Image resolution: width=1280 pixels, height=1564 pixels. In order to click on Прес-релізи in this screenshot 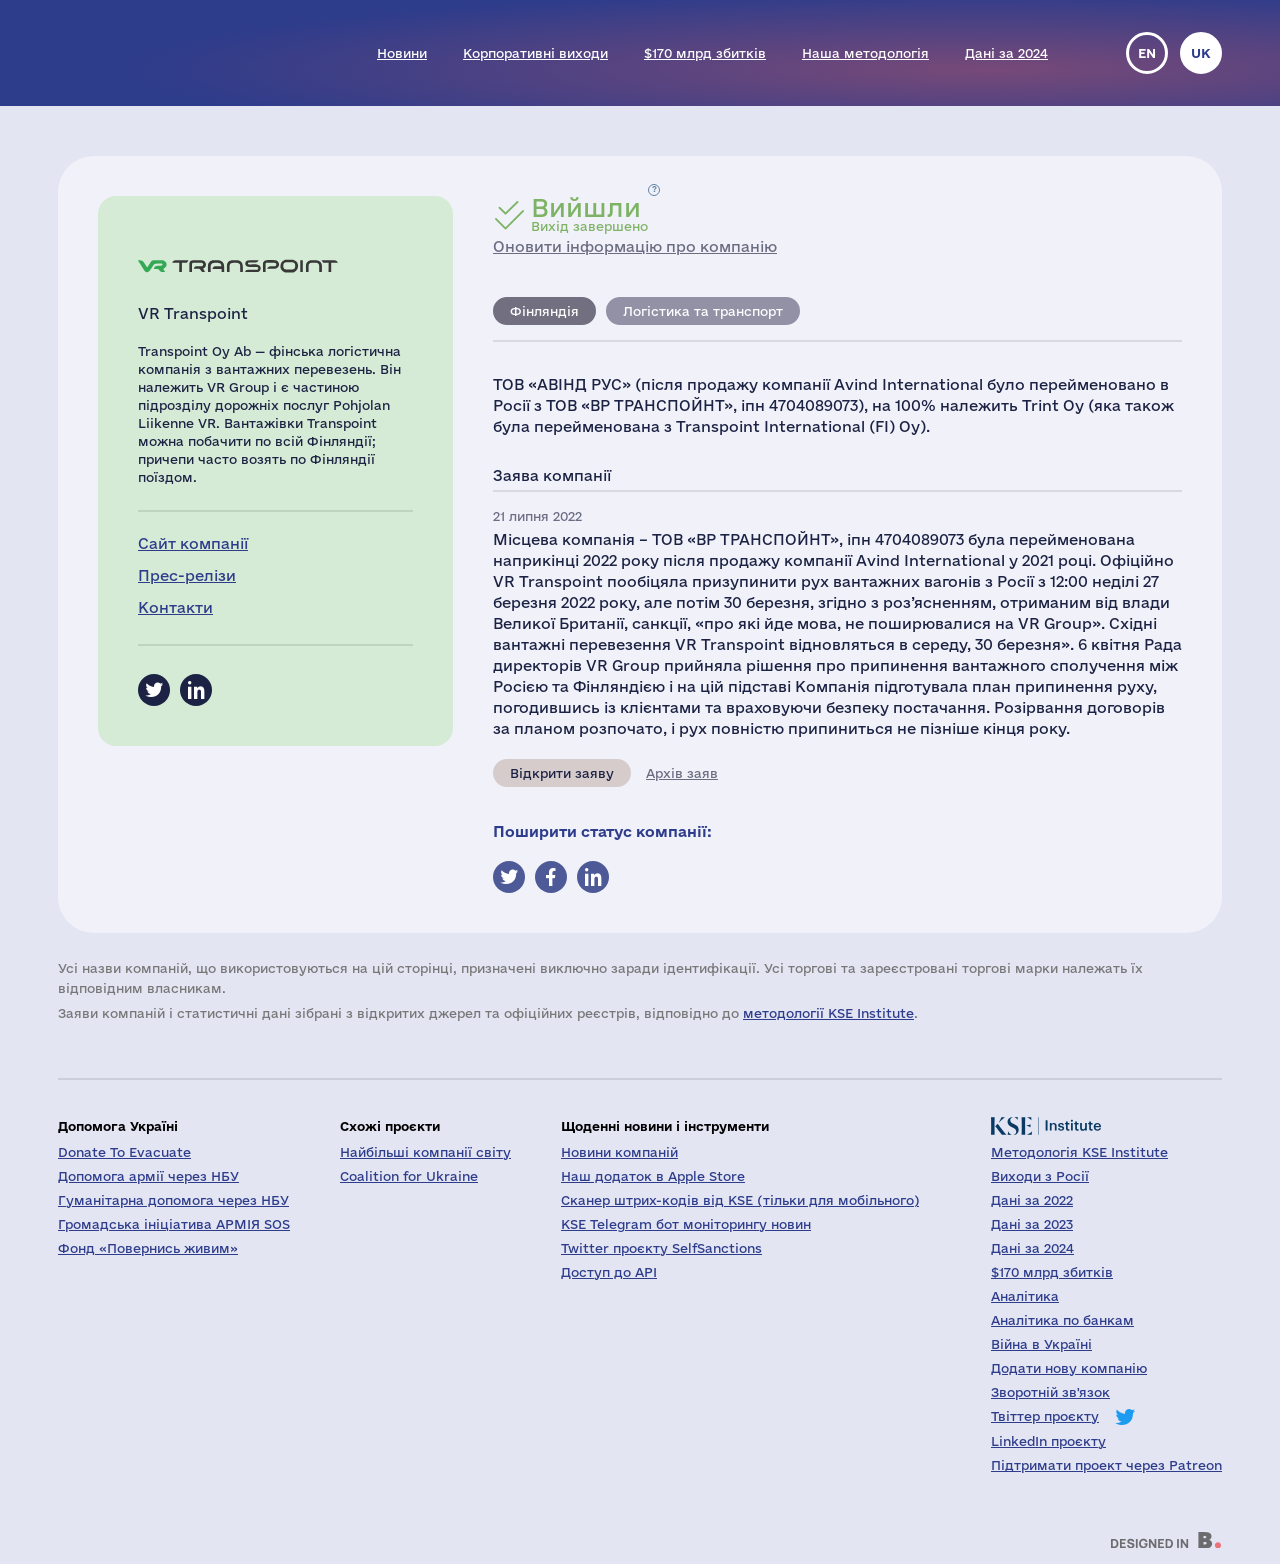, I will do `click(187, 575)`.